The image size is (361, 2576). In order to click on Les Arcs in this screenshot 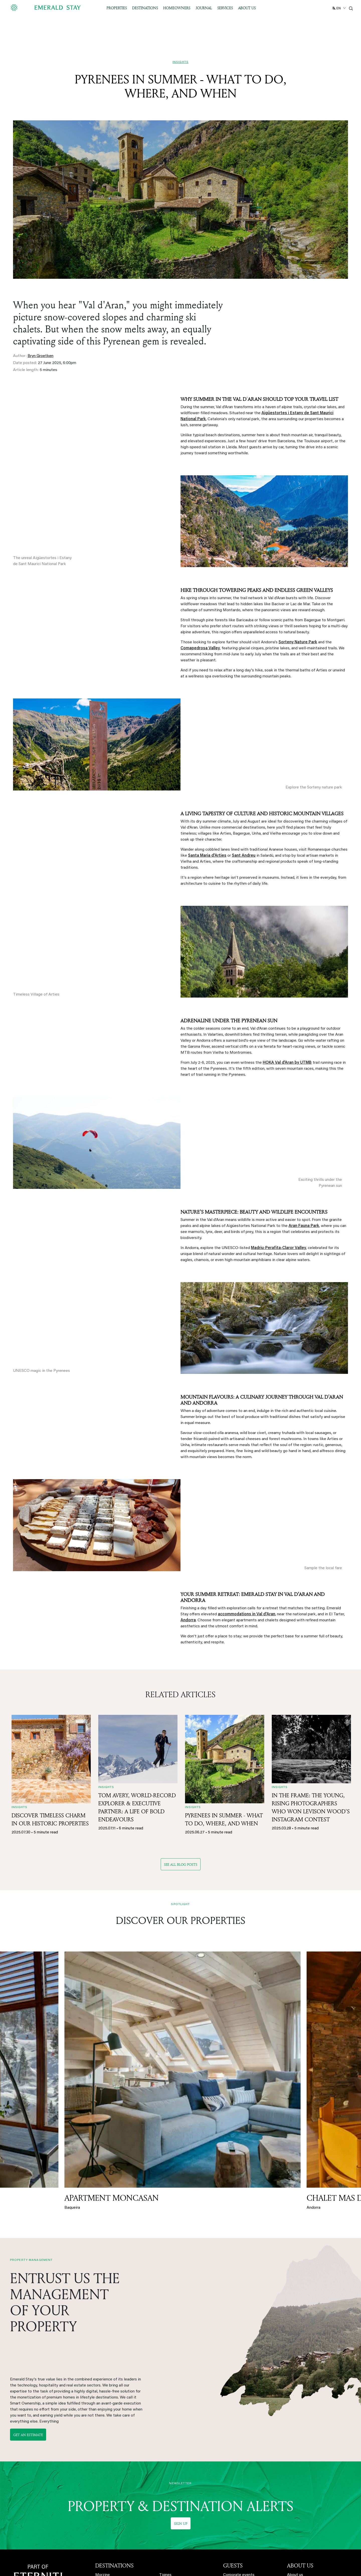, I will do `click(103, 2521)`.